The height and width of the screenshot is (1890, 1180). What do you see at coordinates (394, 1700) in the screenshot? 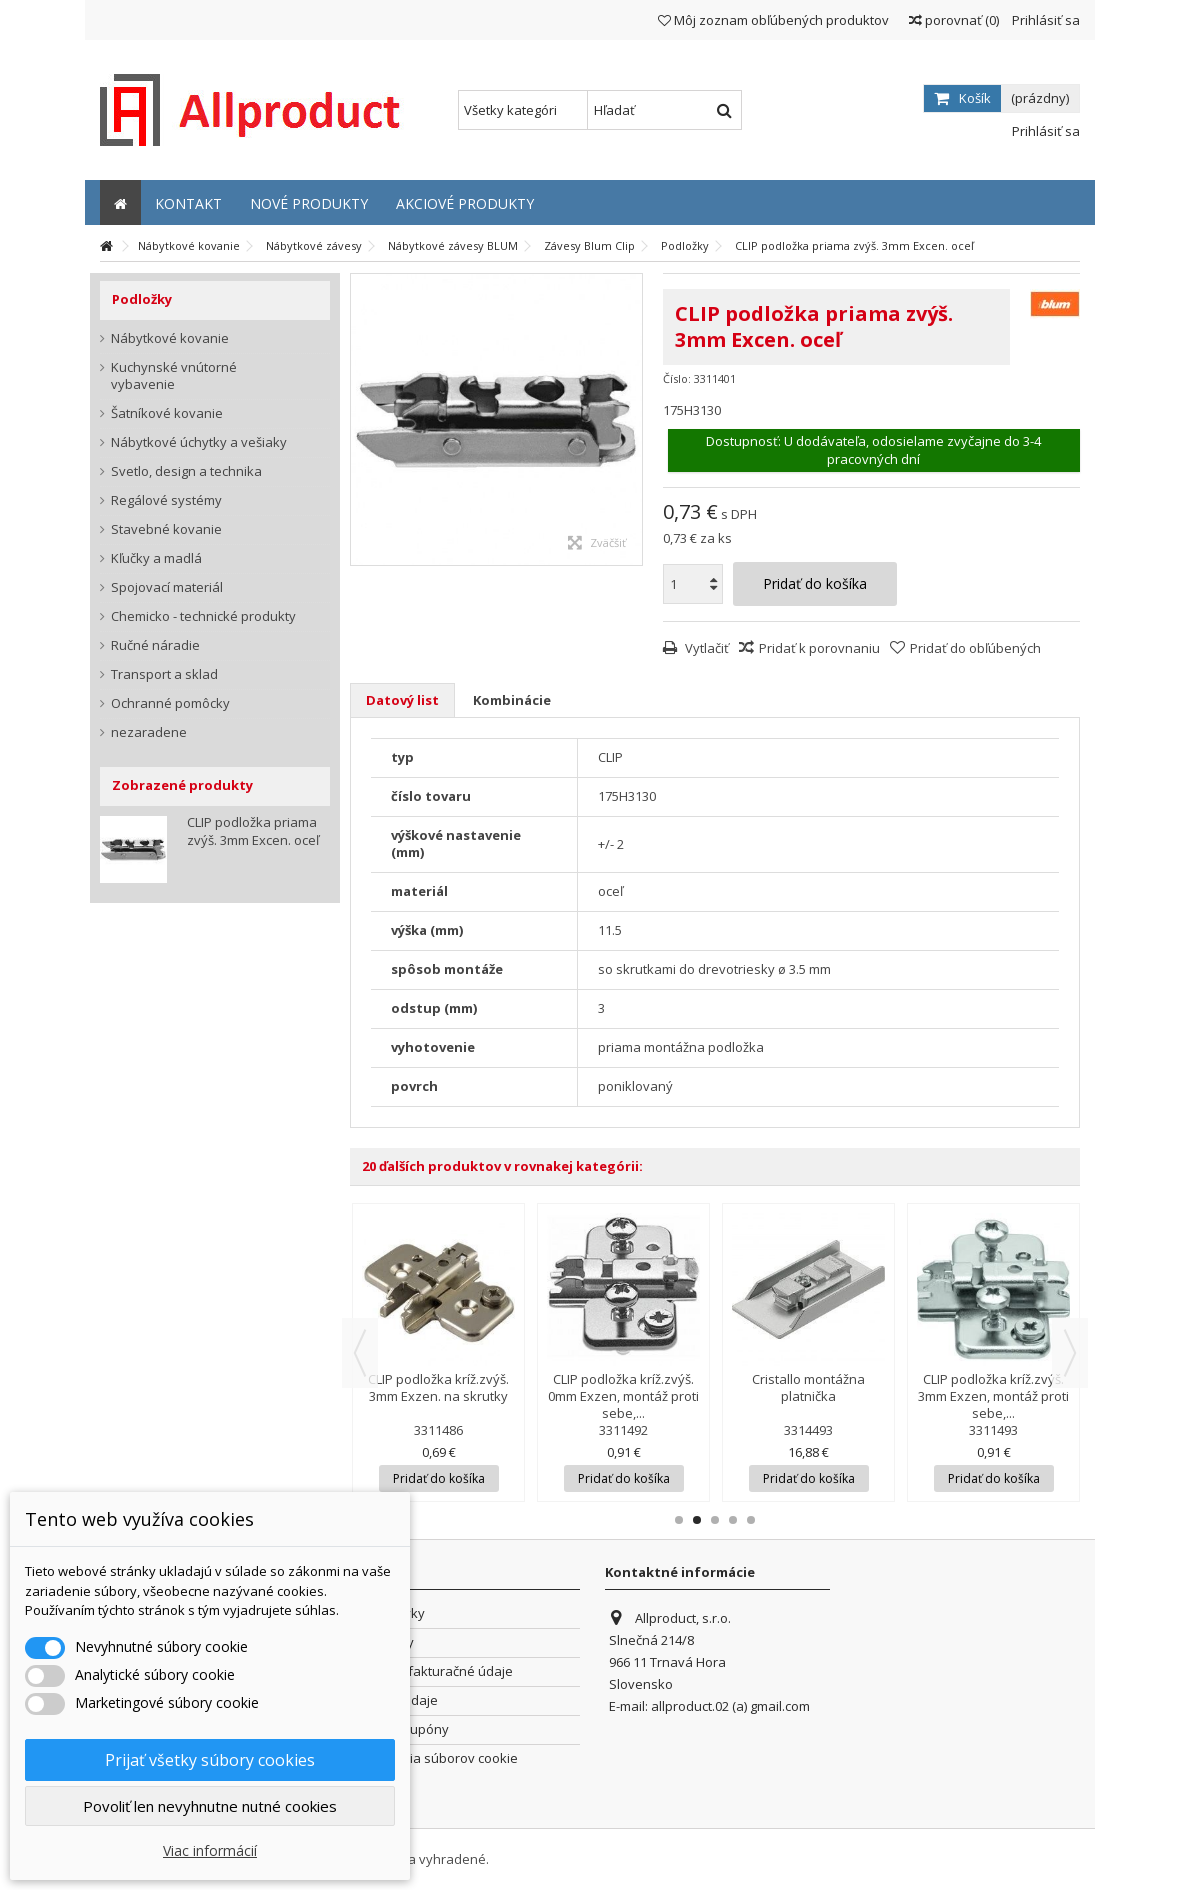
I see `Osobné údaje` at bounding box center [394, 1700].